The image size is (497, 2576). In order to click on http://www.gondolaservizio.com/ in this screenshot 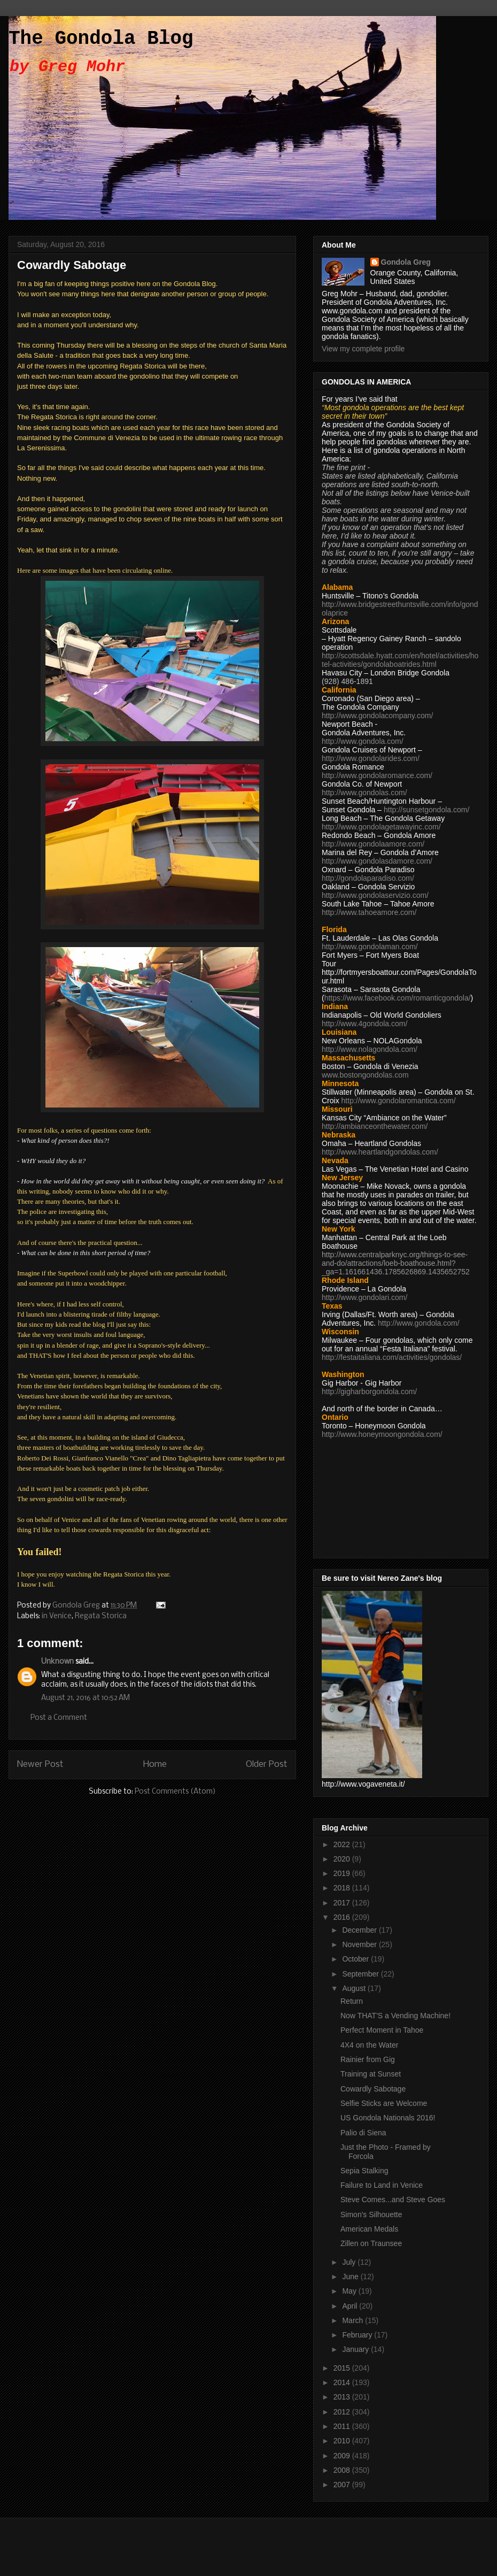, I will do `click(375, 895)`.